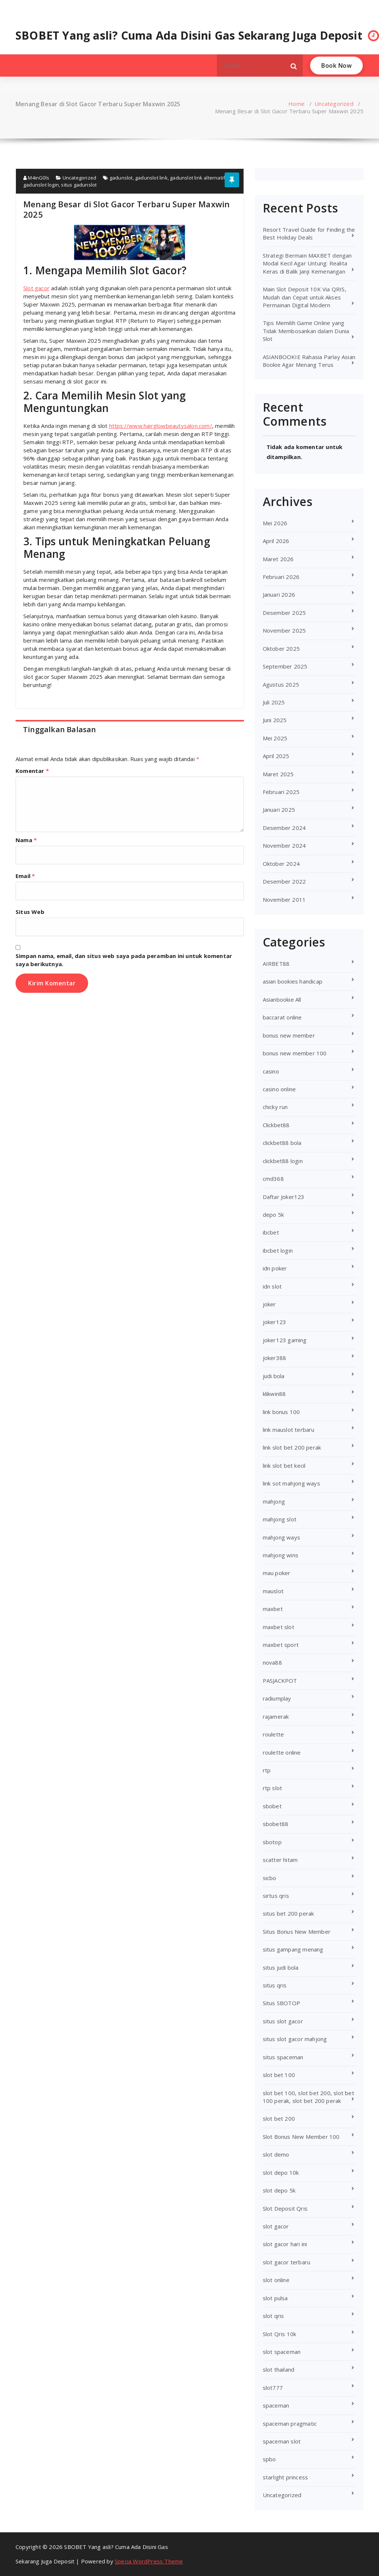 Image resolution: width=379 pixels, height=2576 pixels. Describe the element at coordinates (26, 840) in the screenshot. I see `Nama` at that location.